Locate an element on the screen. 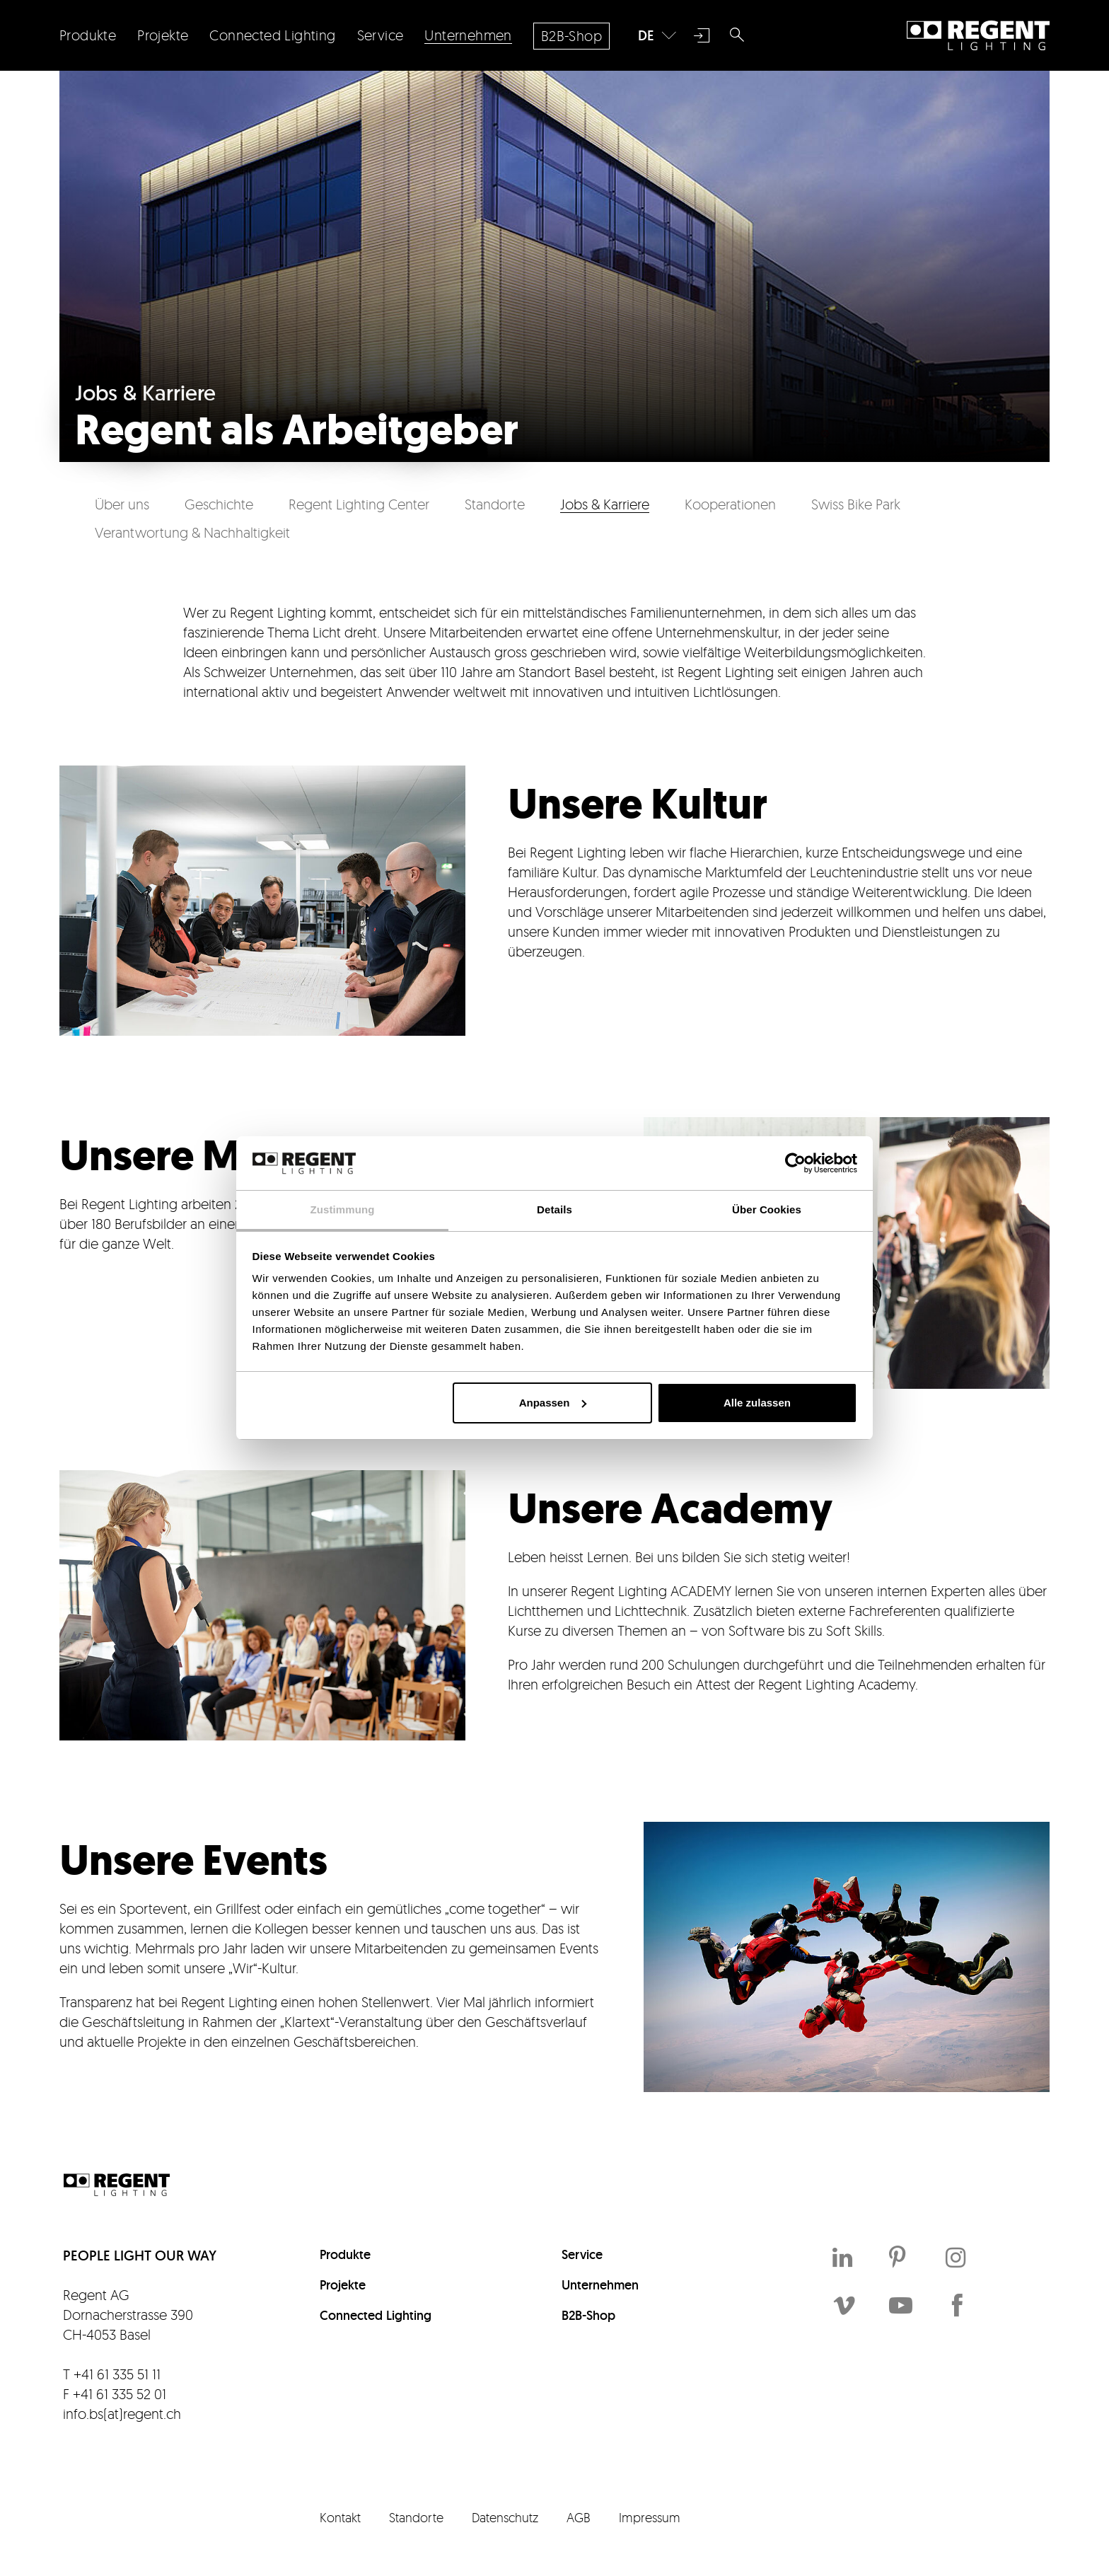  Zustimmung [tab] is located at coordinates (342, 1209).